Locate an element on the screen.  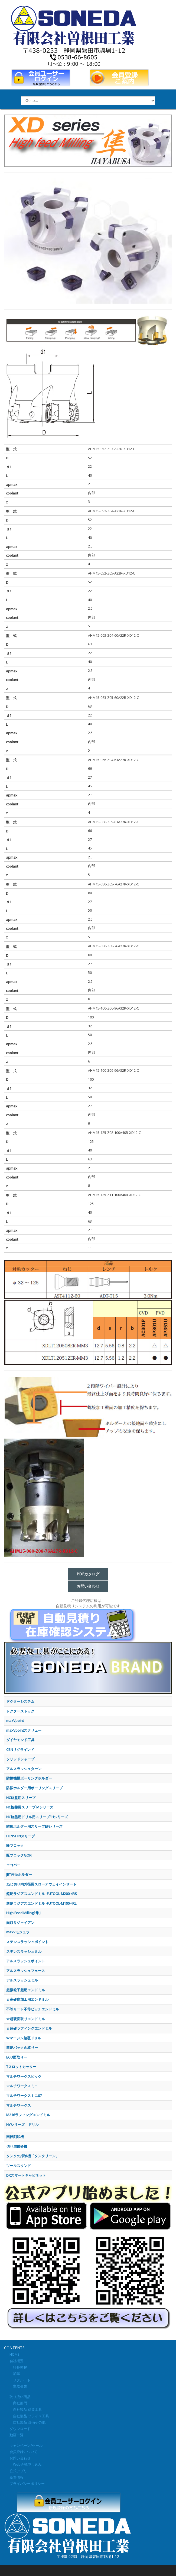
公式アプリ is located at coordinates (18, 2470).